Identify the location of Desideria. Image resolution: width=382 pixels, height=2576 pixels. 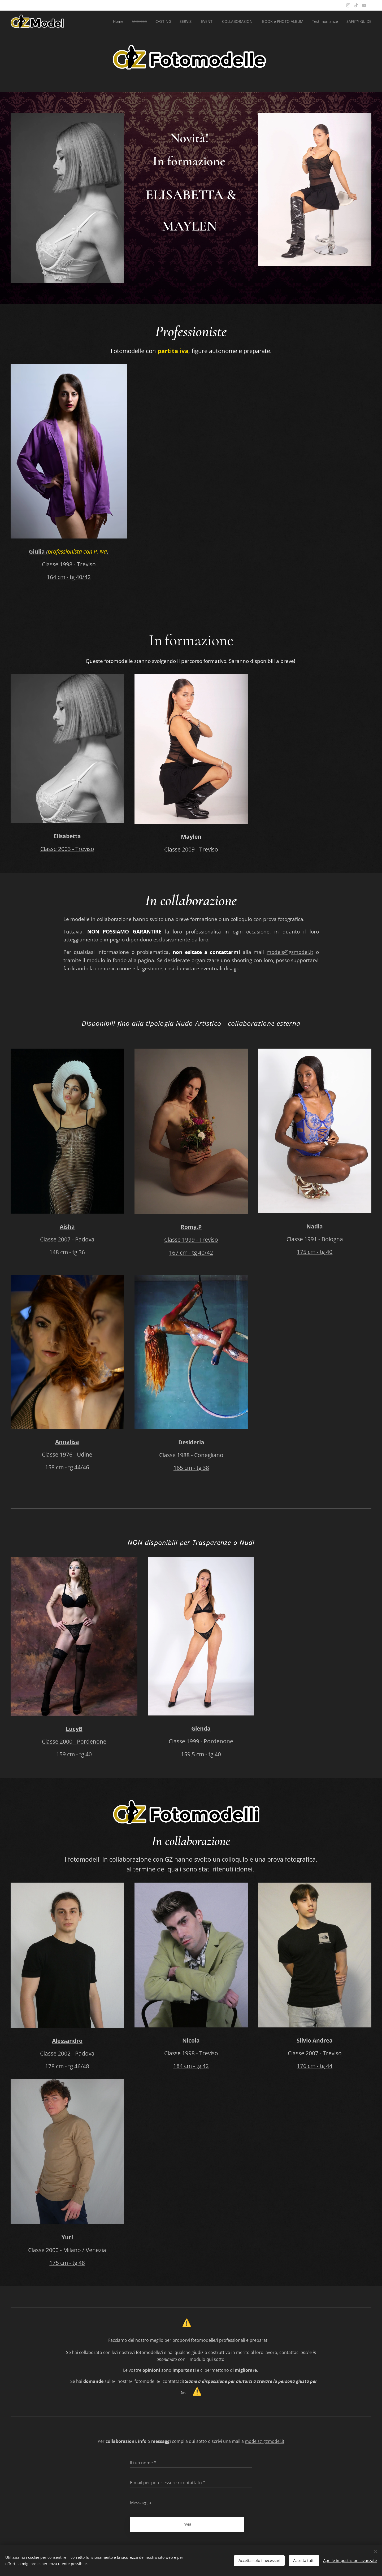
(191, 1442).